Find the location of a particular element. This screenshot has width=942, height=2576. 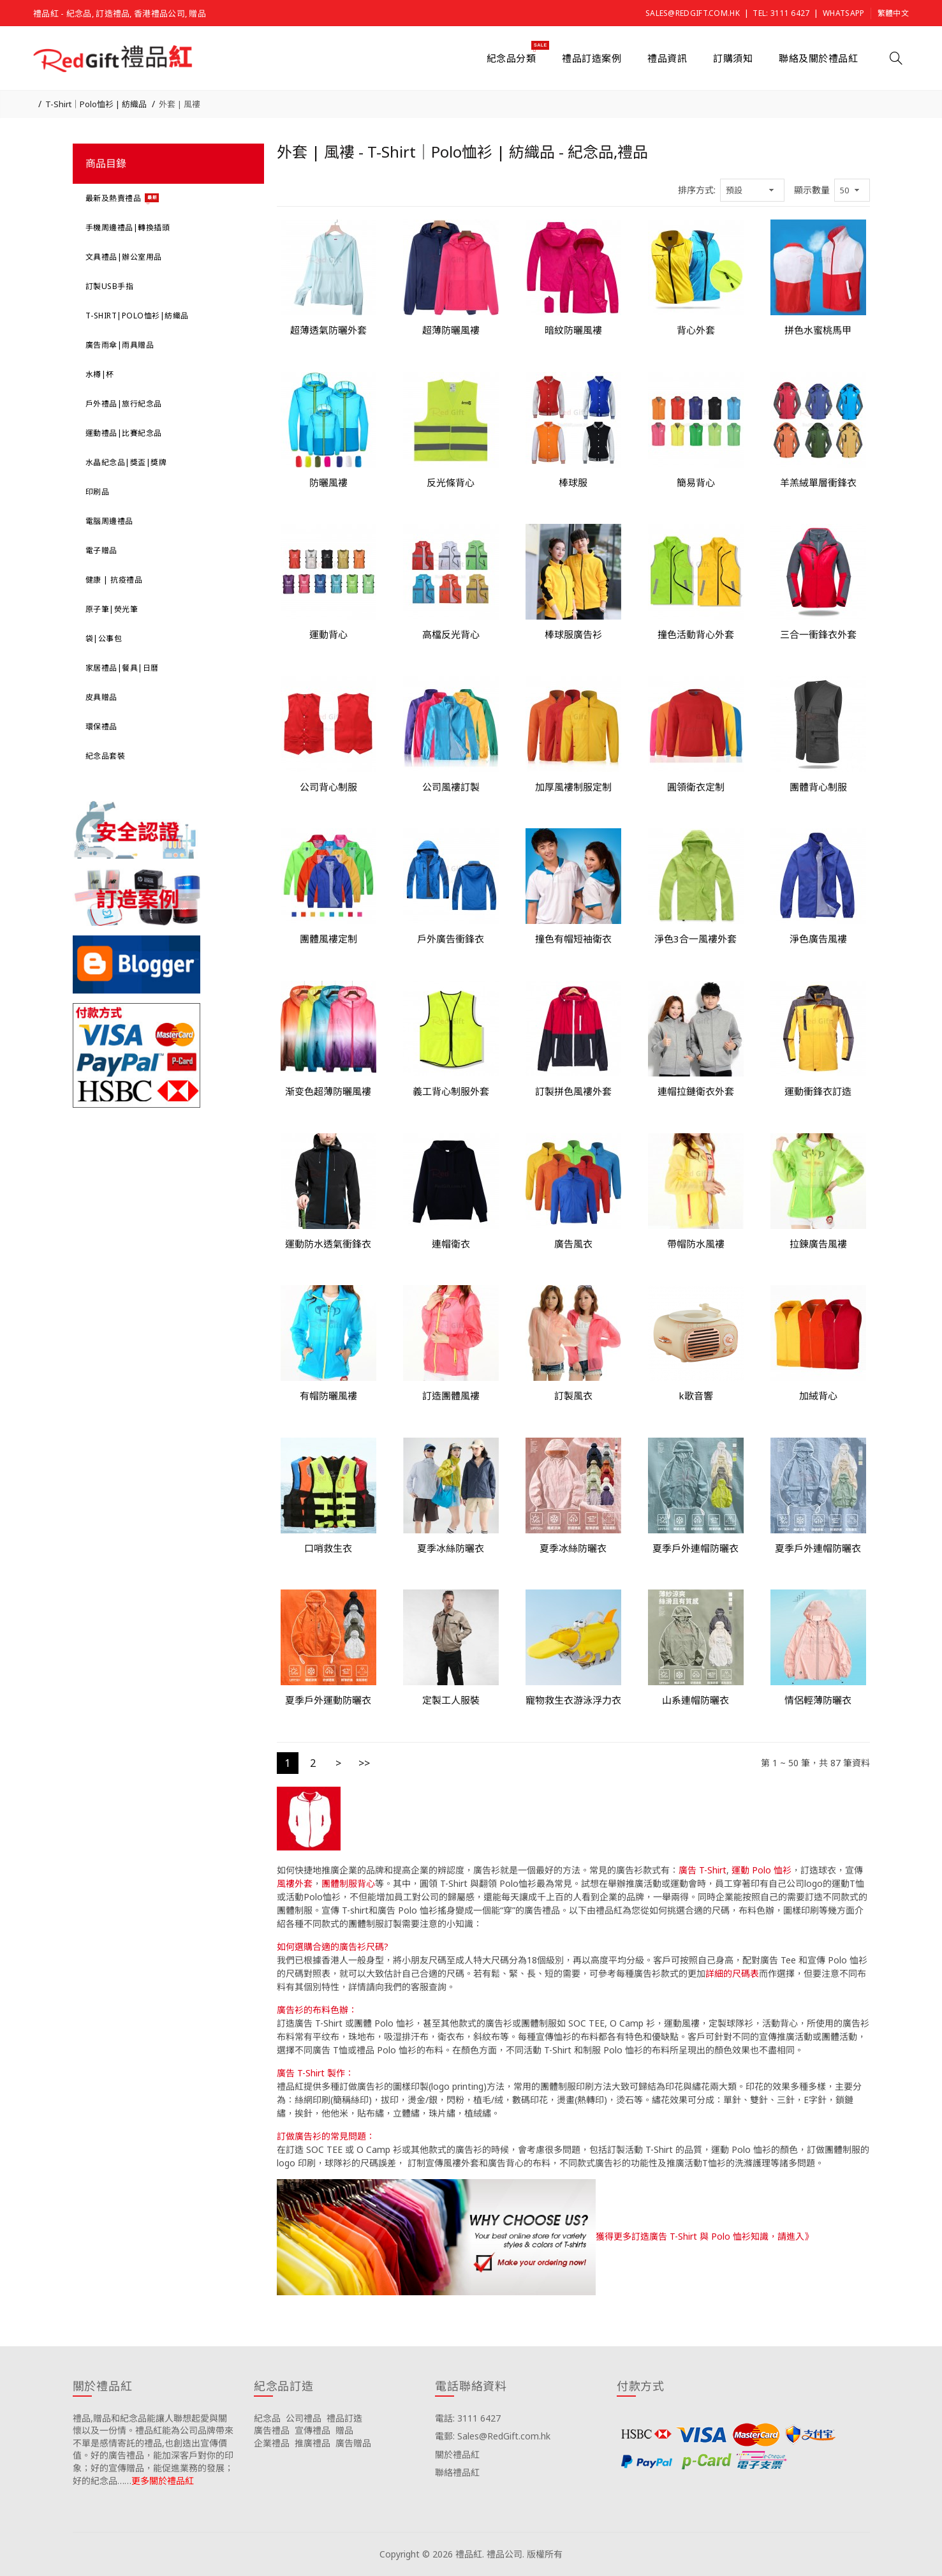

羊羔絨單層衝鋒衣 is located at coordinates (818, 482).